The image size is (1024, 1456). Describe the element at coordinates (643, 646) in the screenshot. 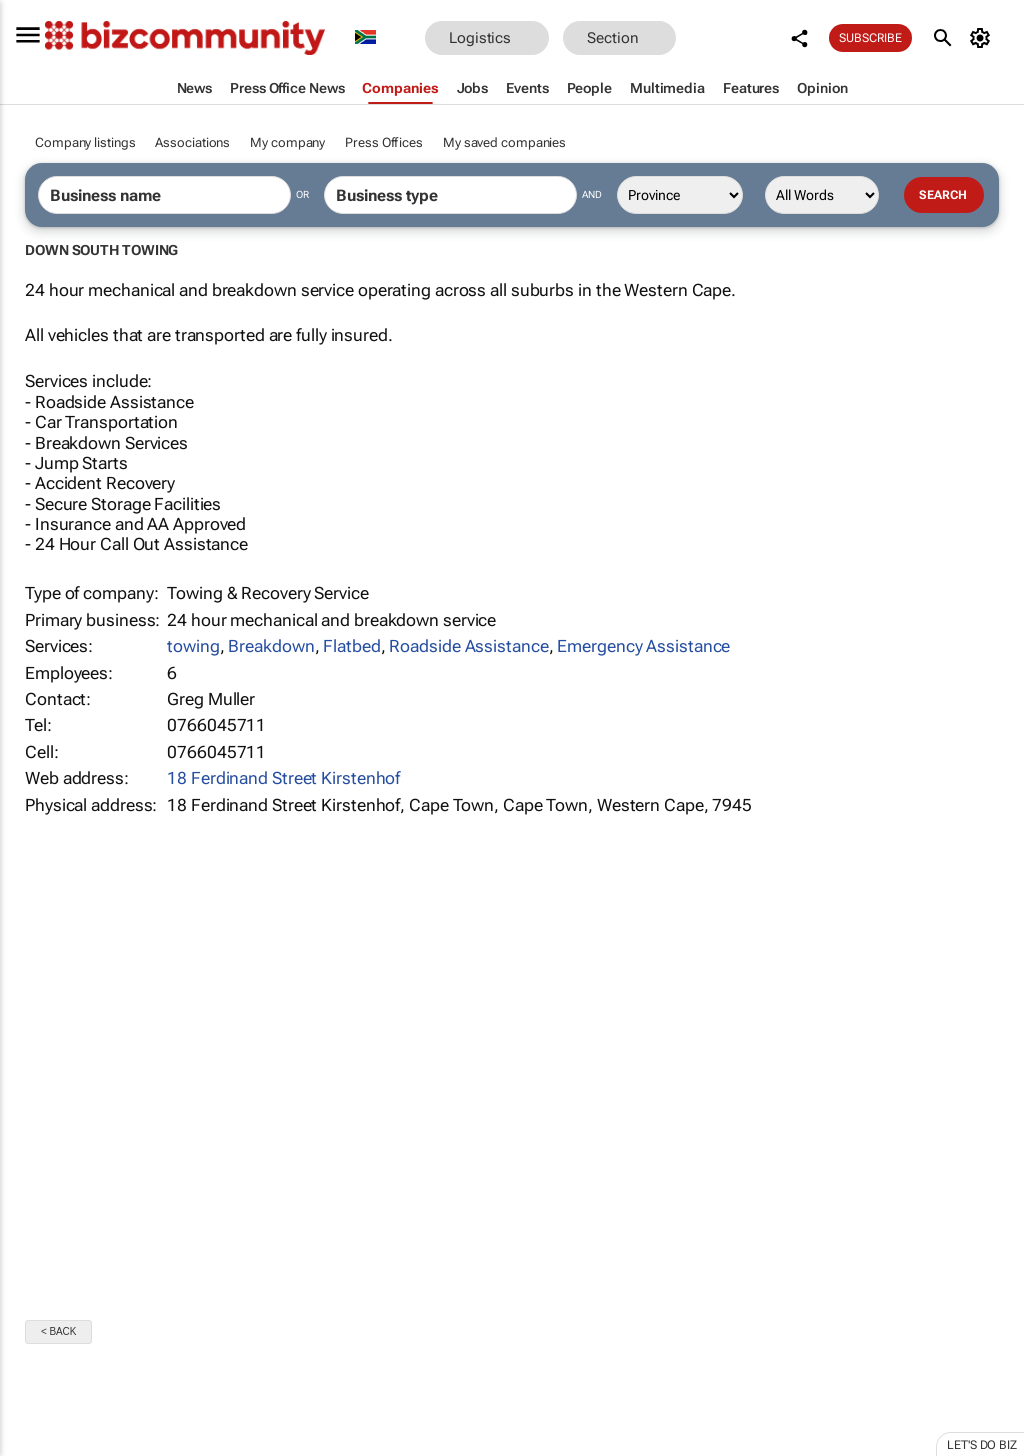

I see `Emergency Assistance` at that location.